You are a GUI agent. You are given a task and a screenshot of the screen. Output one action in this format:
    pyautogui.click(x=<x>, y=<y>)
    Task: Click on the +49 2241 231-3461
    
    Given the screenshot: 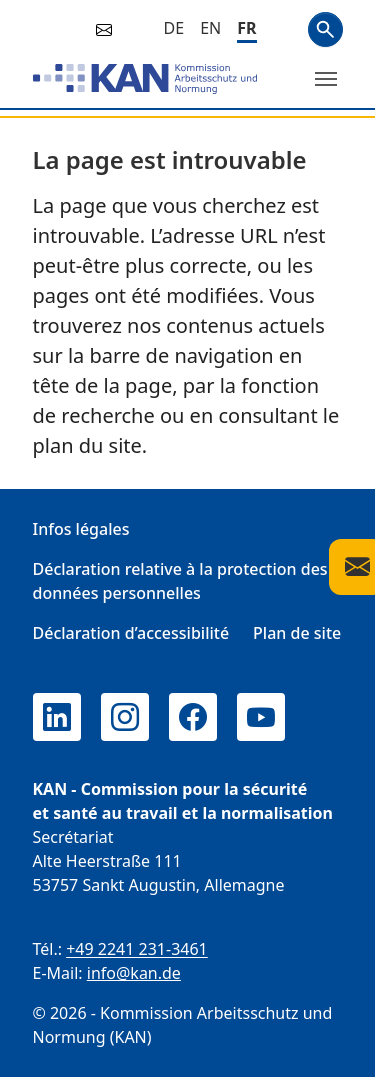 What is the action you would take?
    pyautogui.click(x=137, y=949)
    